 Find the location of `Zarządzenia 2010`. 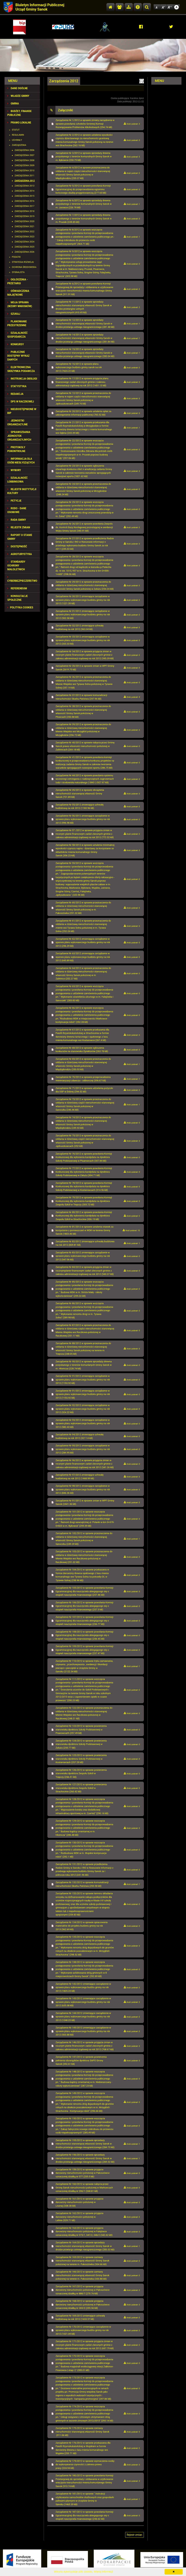

Zarządzenia 2010 is located at coordinates (24, 170).